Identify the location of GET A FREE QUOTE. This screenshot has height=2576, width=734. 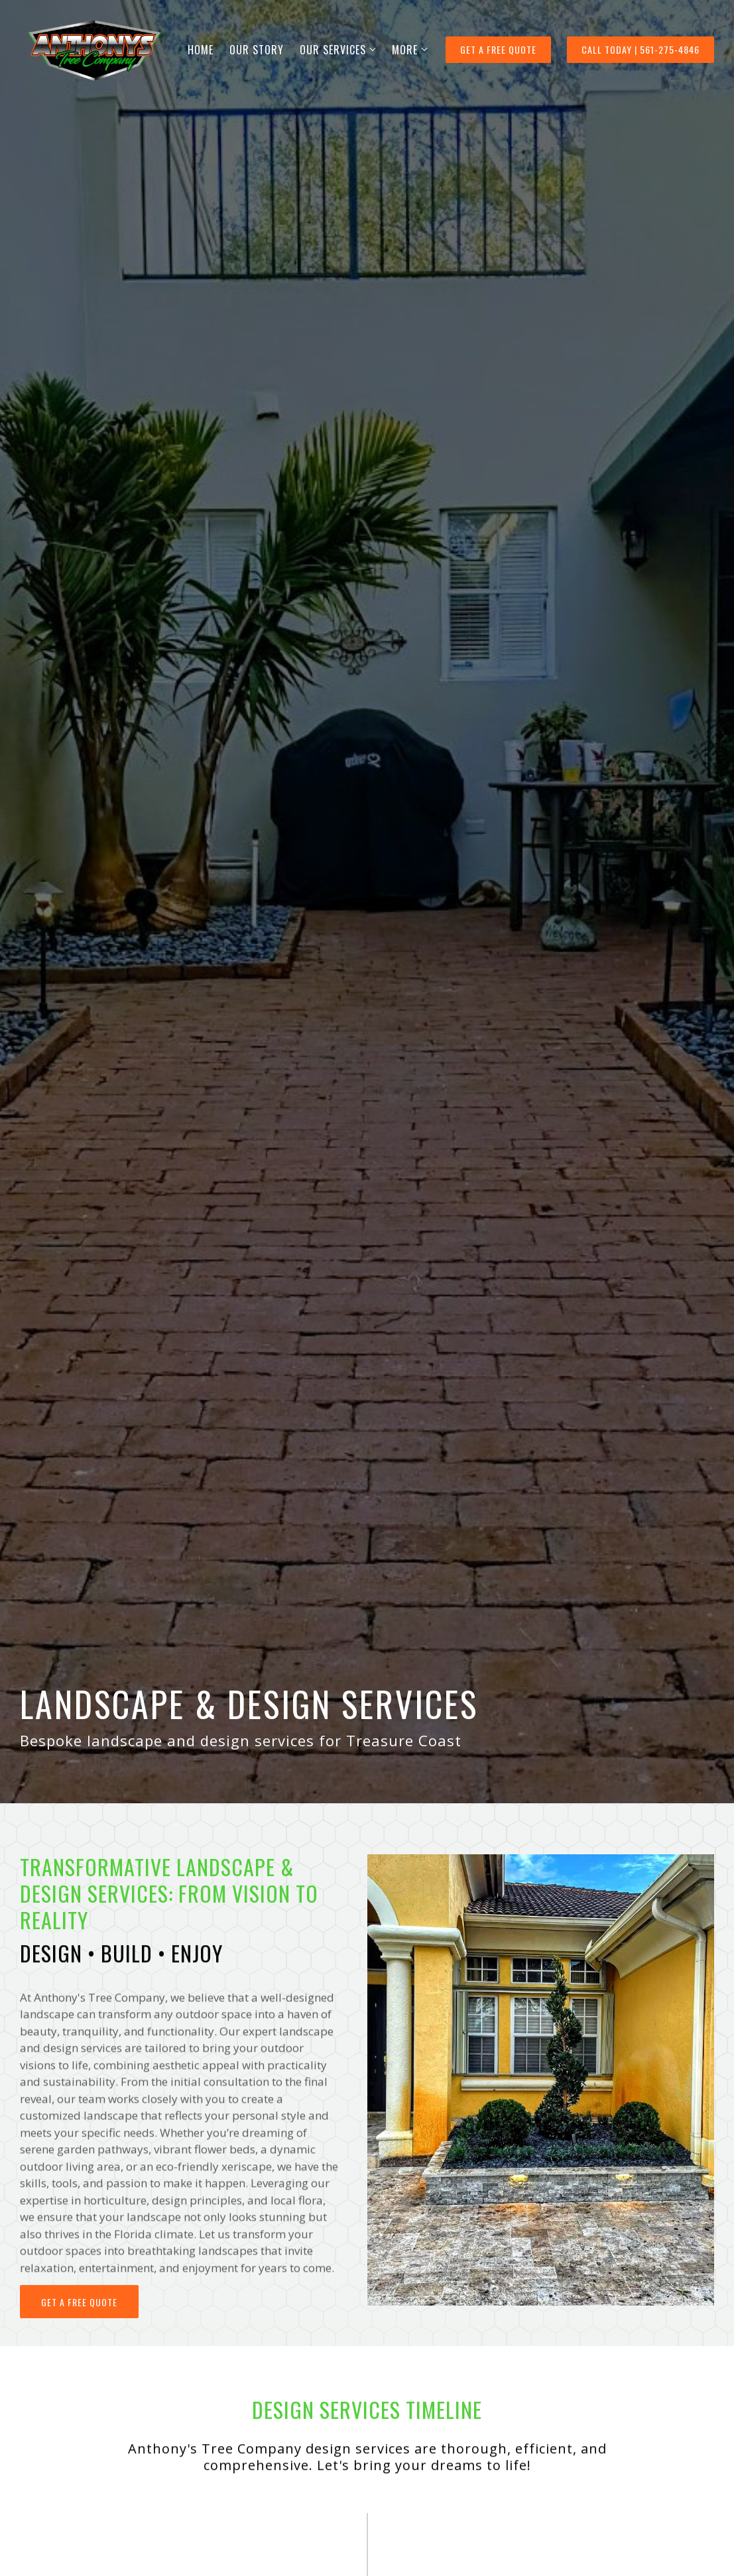
(498, 49).